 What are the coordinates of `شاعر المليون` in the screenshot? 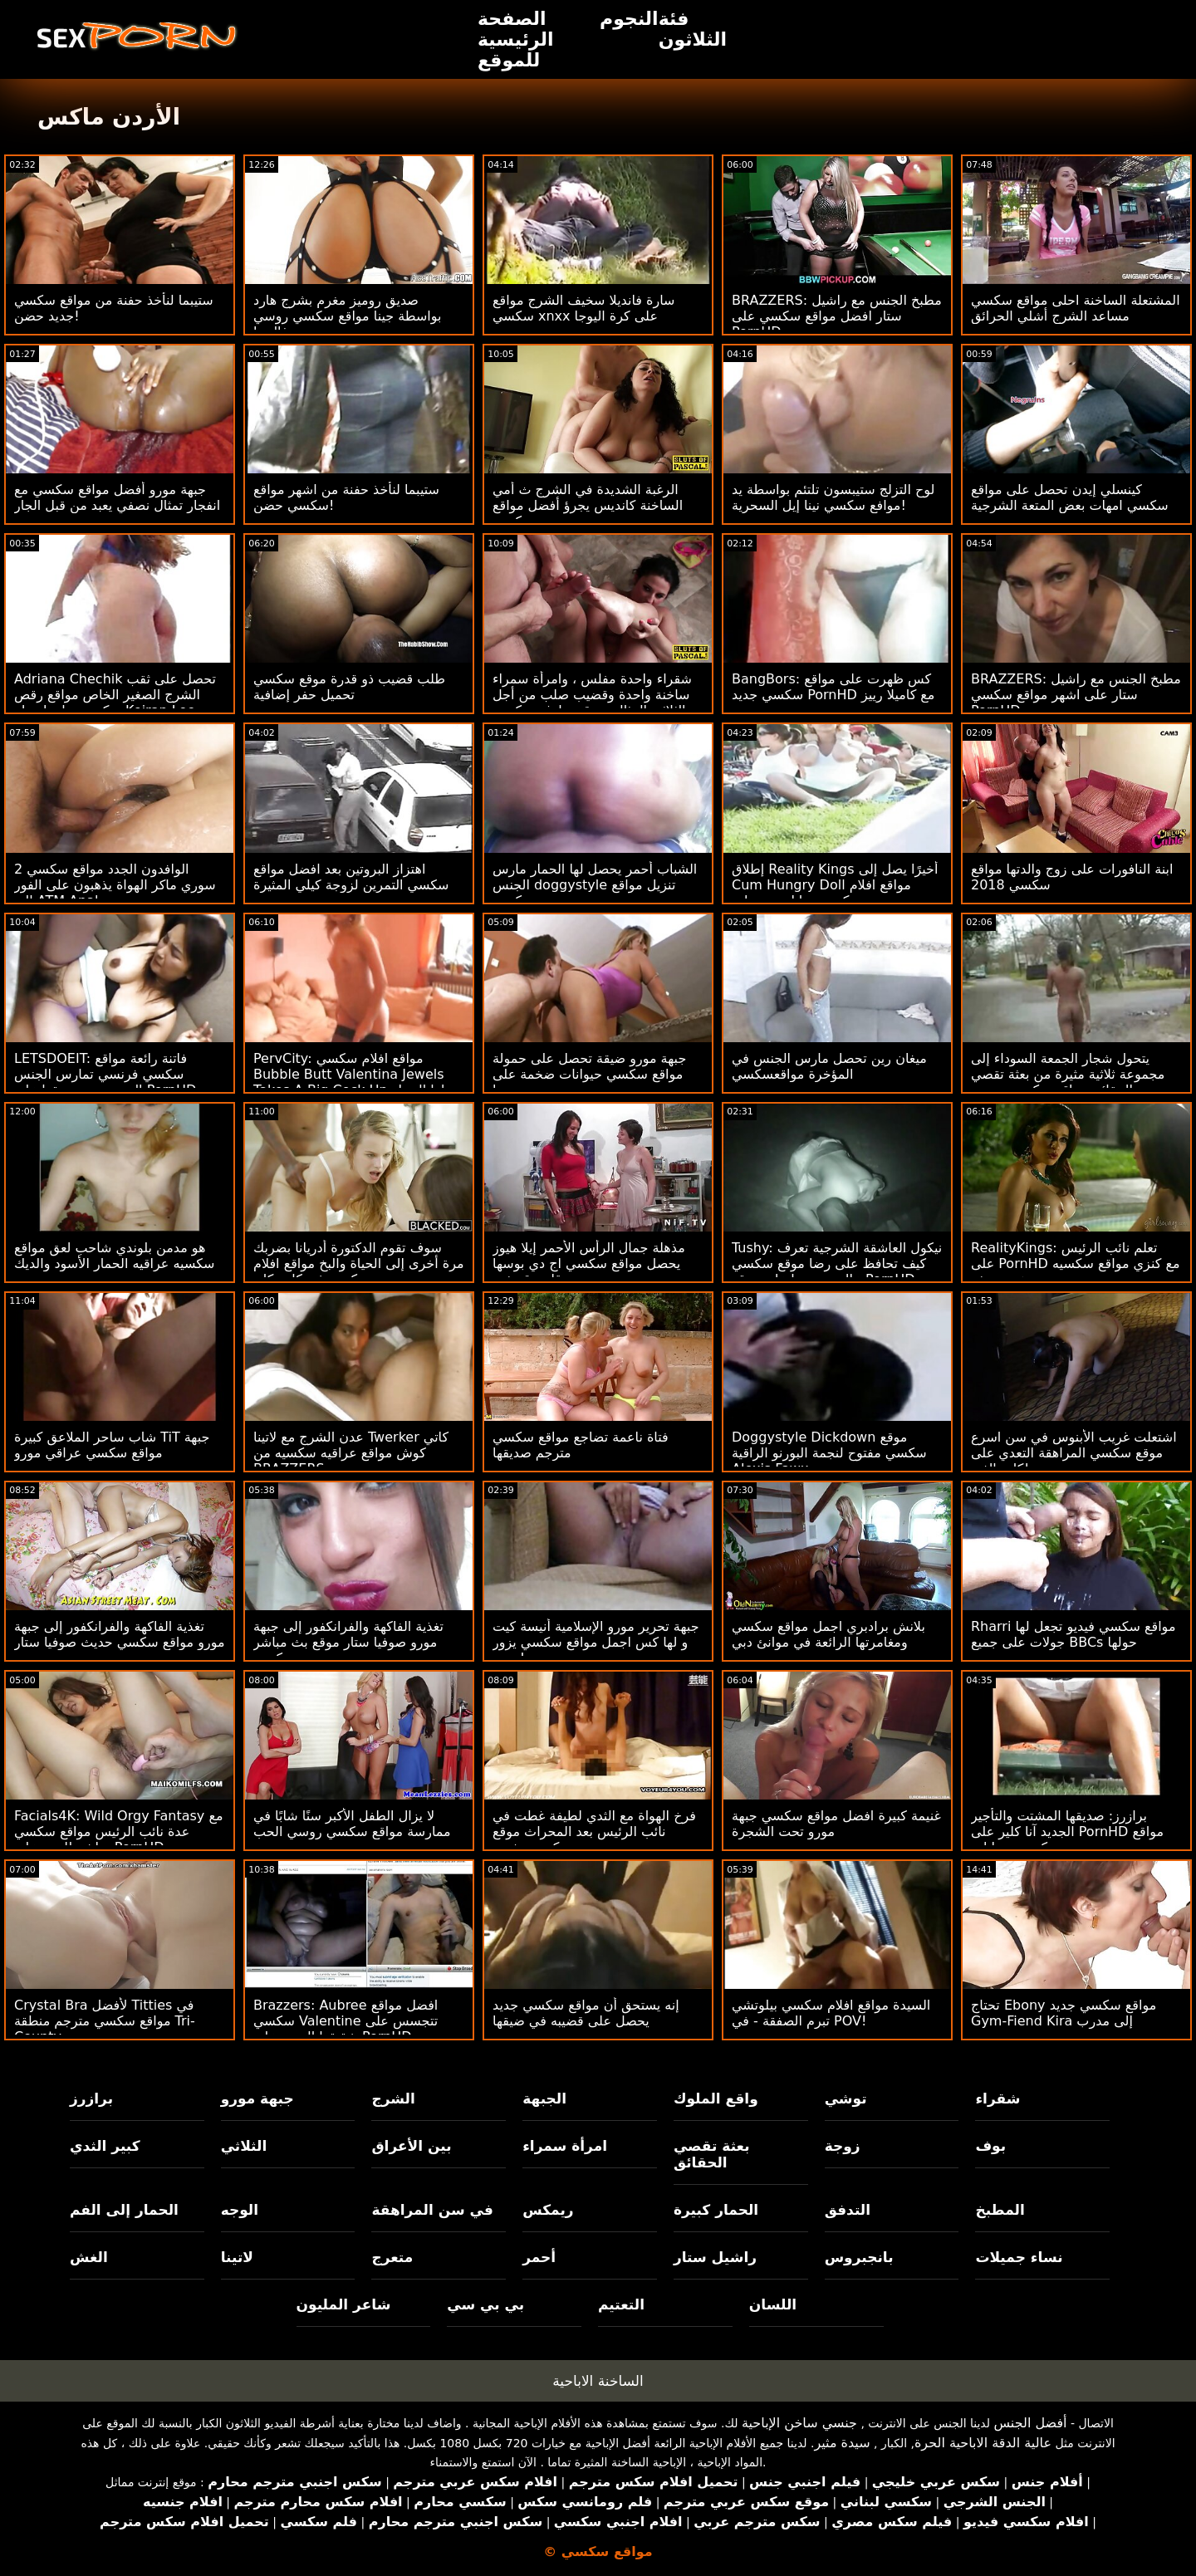 It's located at (344, 2304).